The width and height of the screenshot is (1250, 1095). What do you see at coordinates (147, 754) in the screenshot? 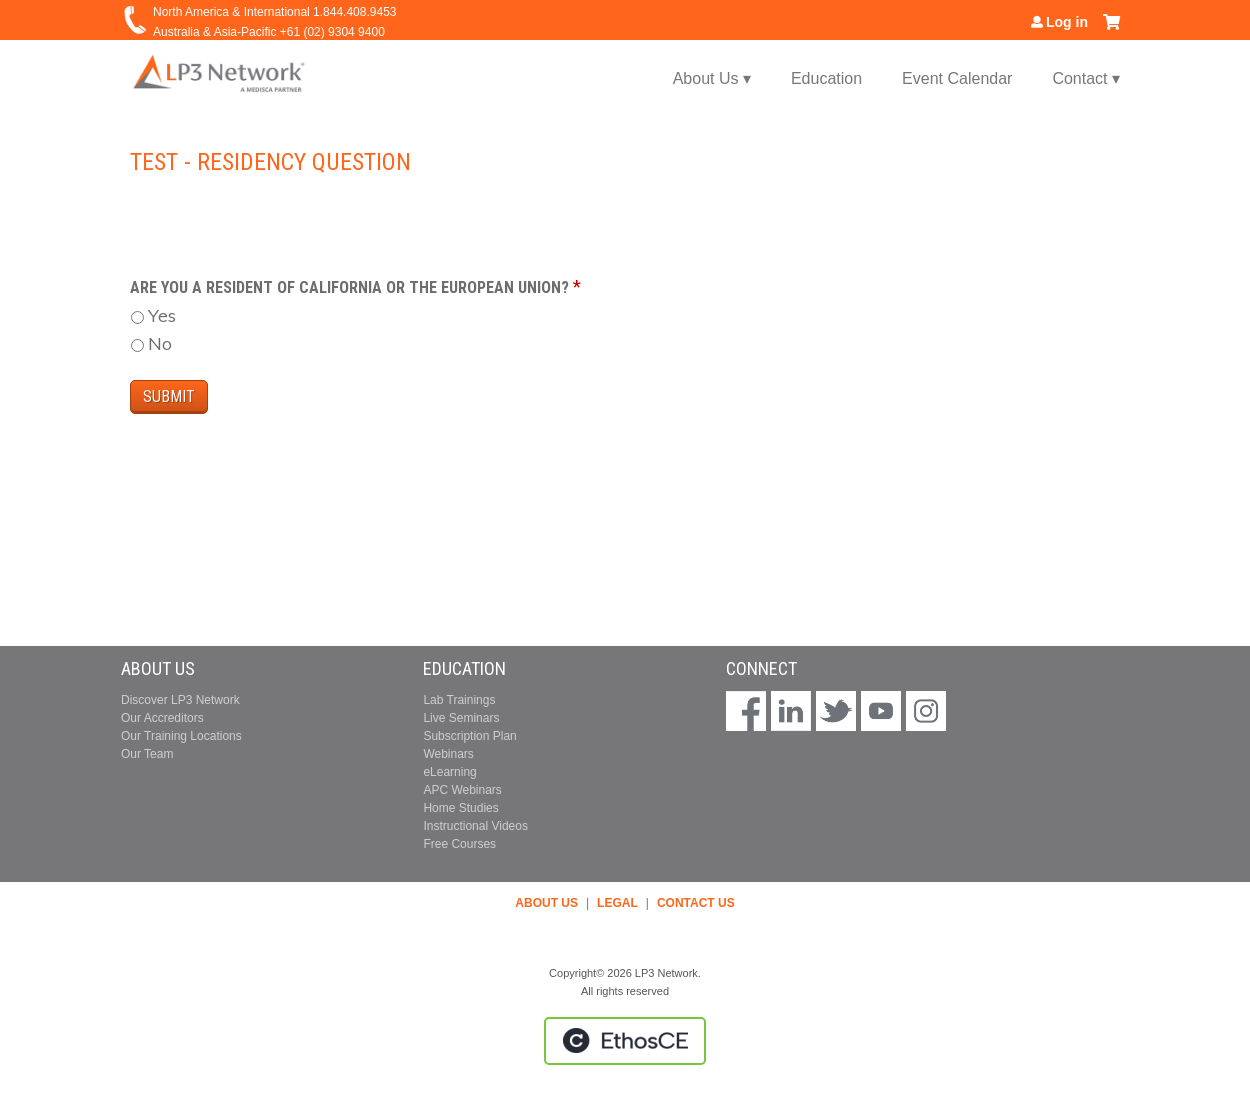
I see `Our Team` at bounding box center [147, 754].